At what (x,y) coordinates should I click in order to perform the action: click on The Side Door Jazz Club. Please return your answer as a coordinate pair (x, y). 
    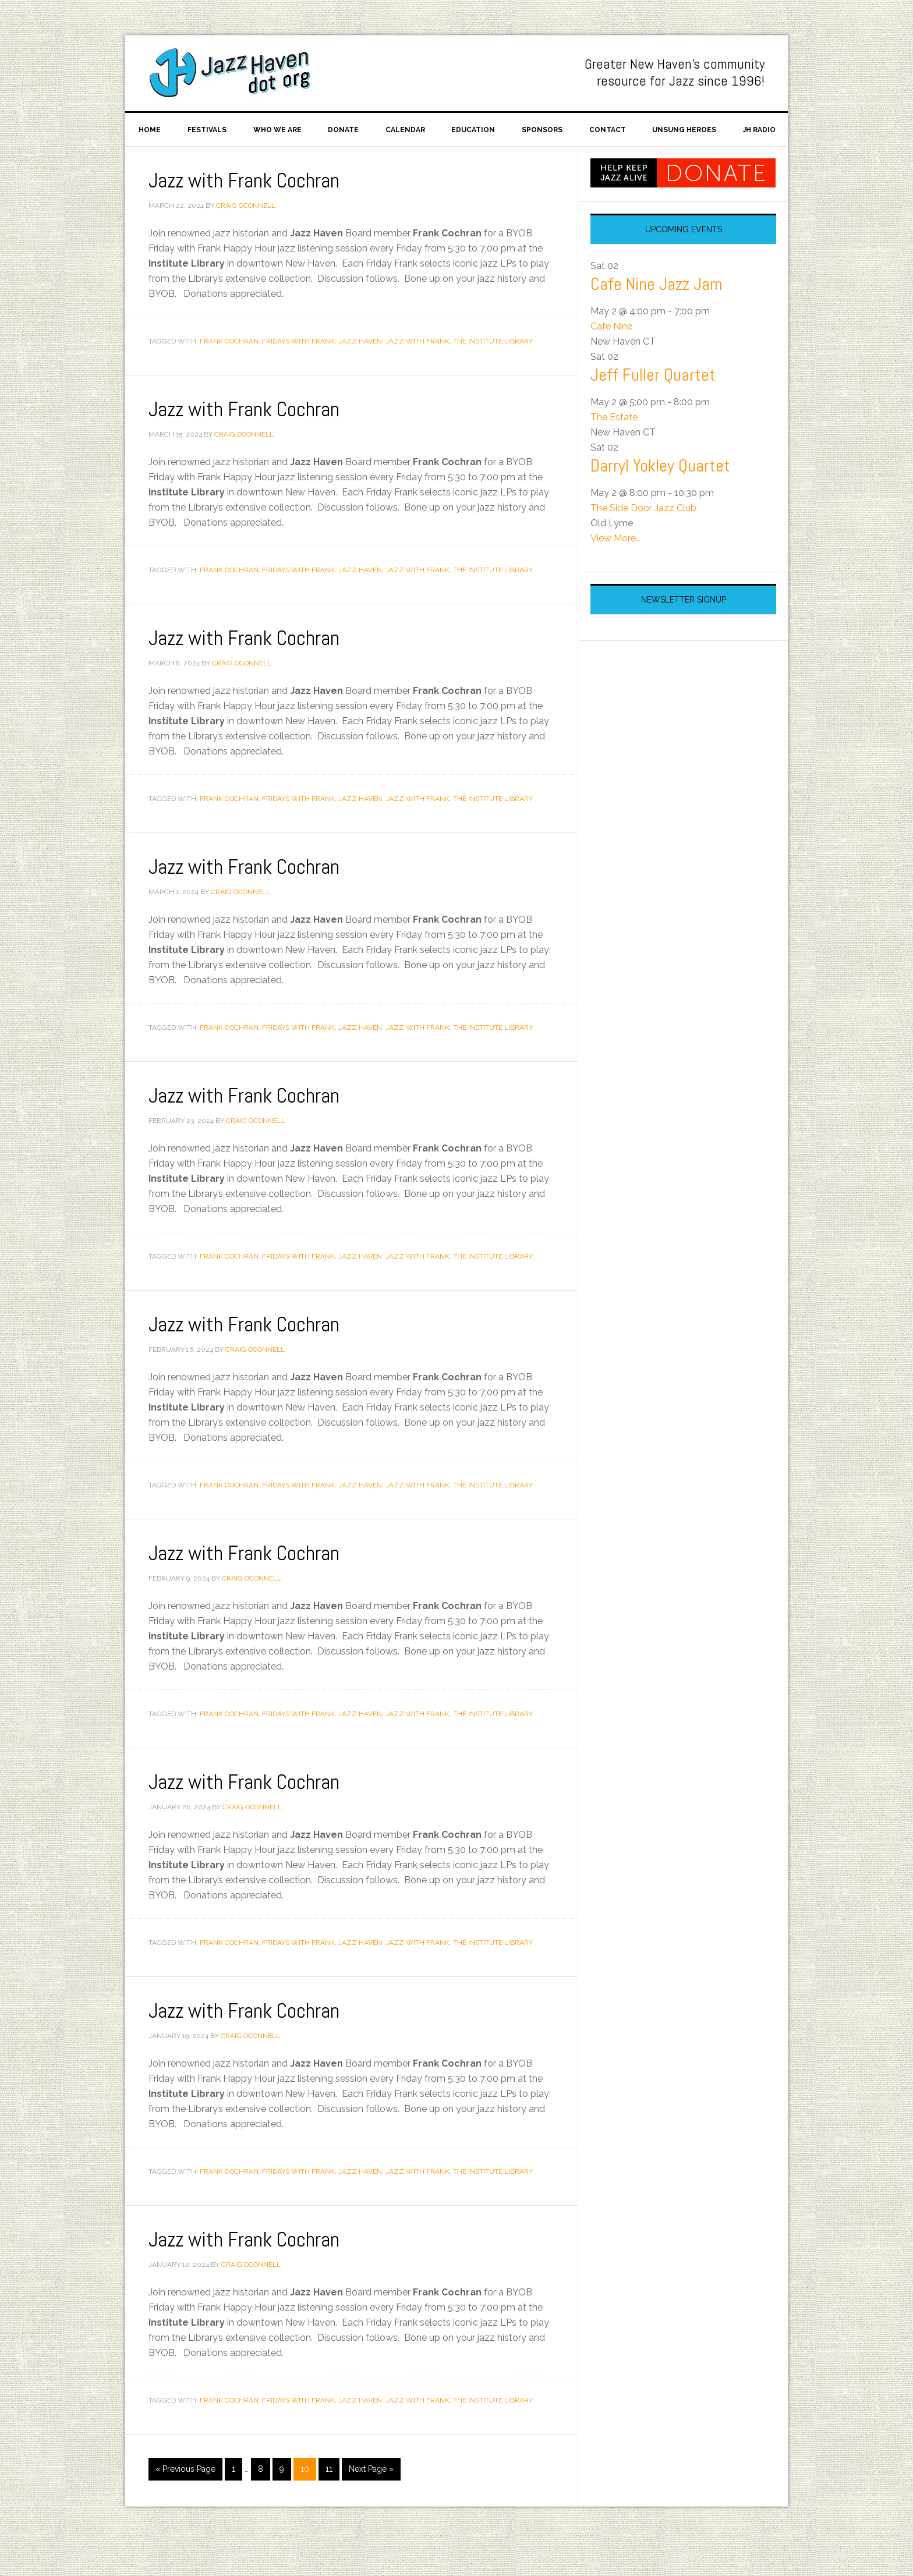
    Looking at the image, I should click on (643, 542).